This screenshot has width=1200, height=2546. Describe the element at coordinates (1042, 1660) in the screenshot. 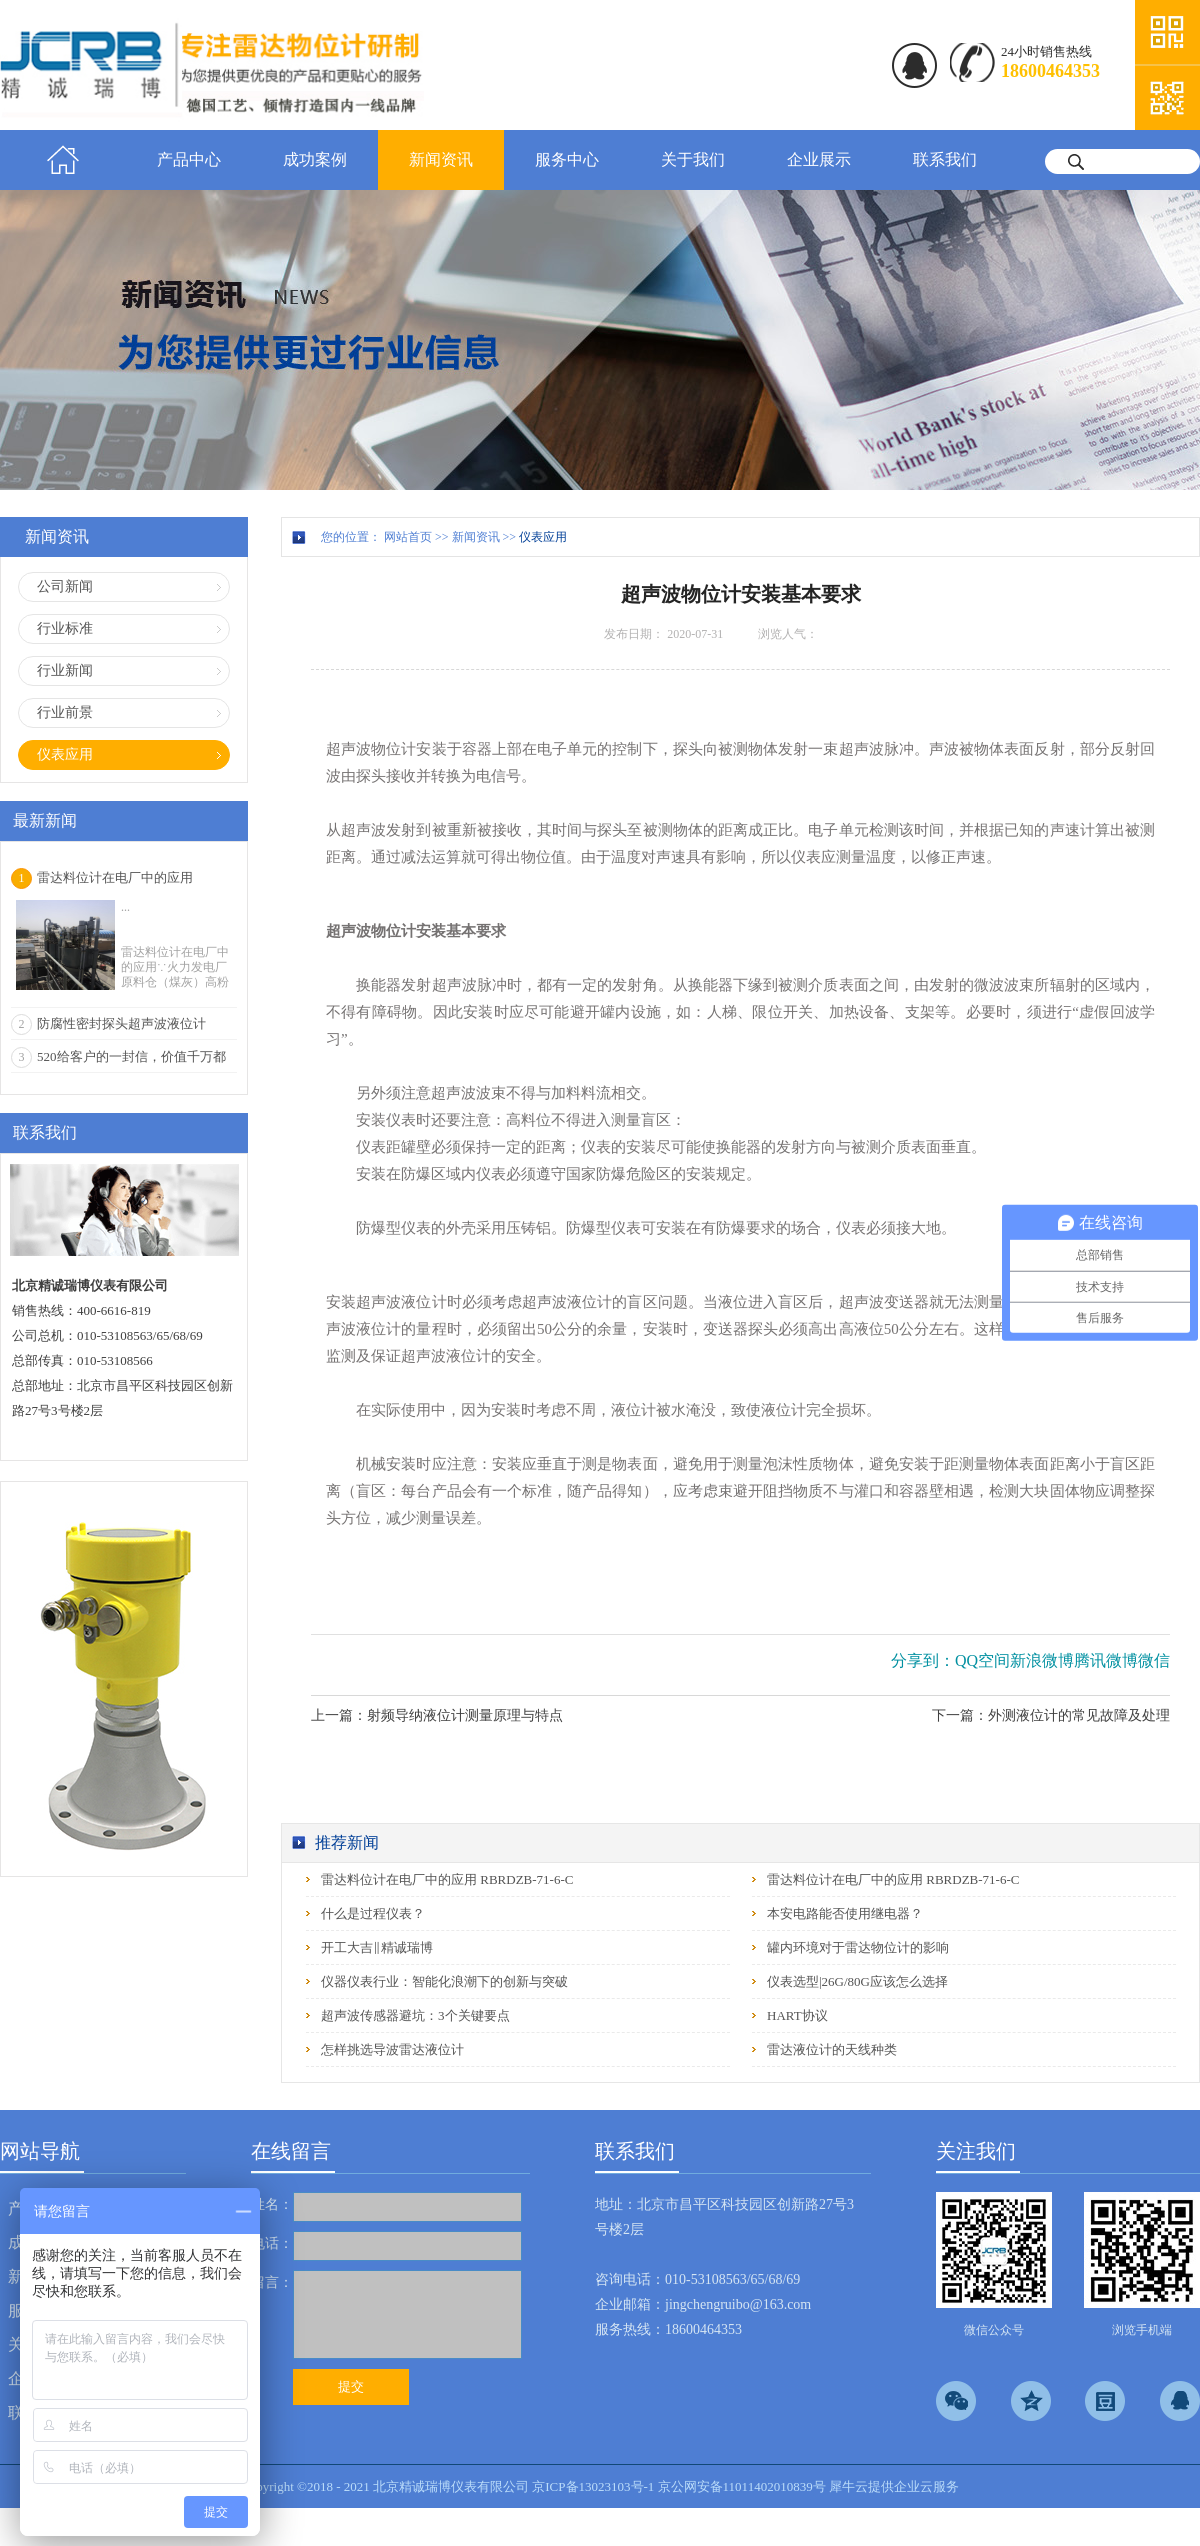

I see `新浪微博` at that location.